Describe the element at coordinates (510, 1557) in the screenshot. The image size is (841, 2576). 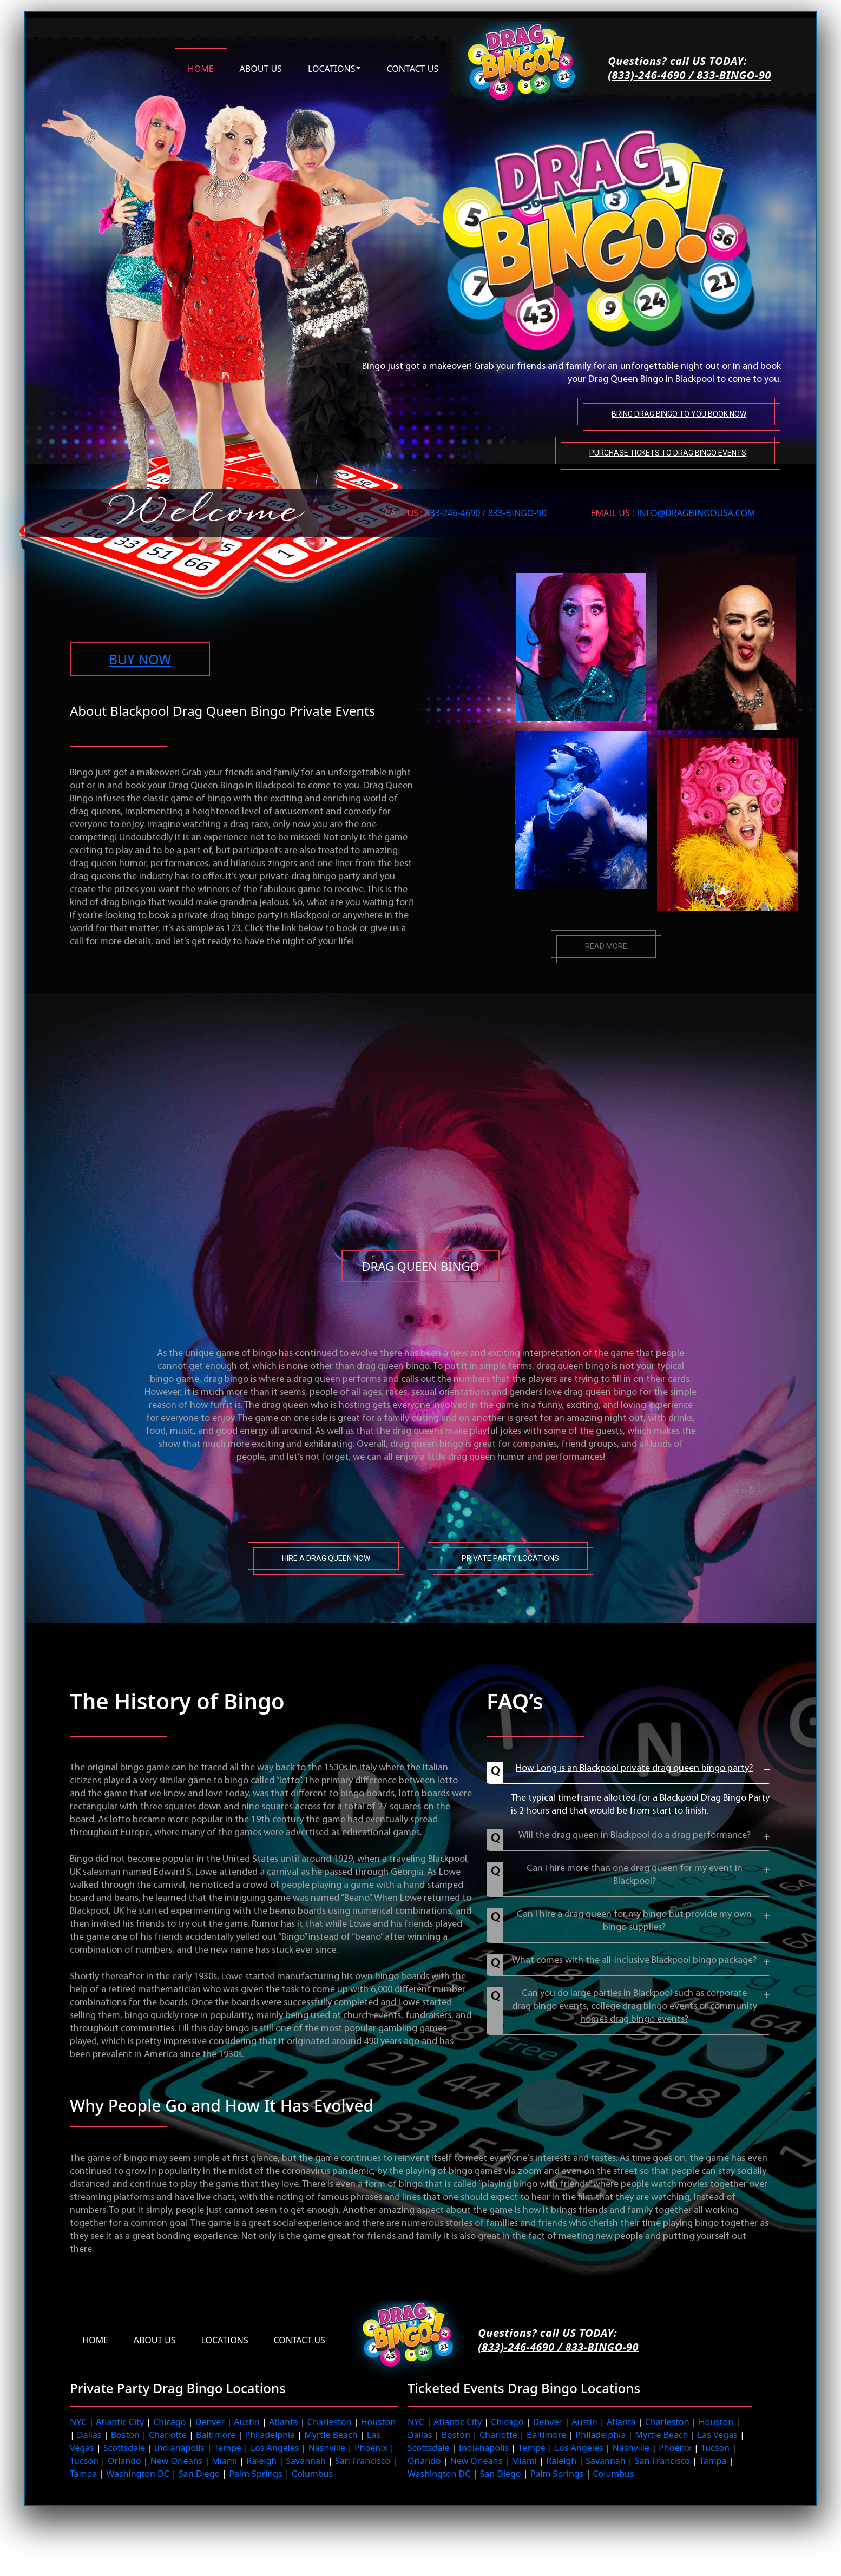
I see `Private Party Locations` at that location.